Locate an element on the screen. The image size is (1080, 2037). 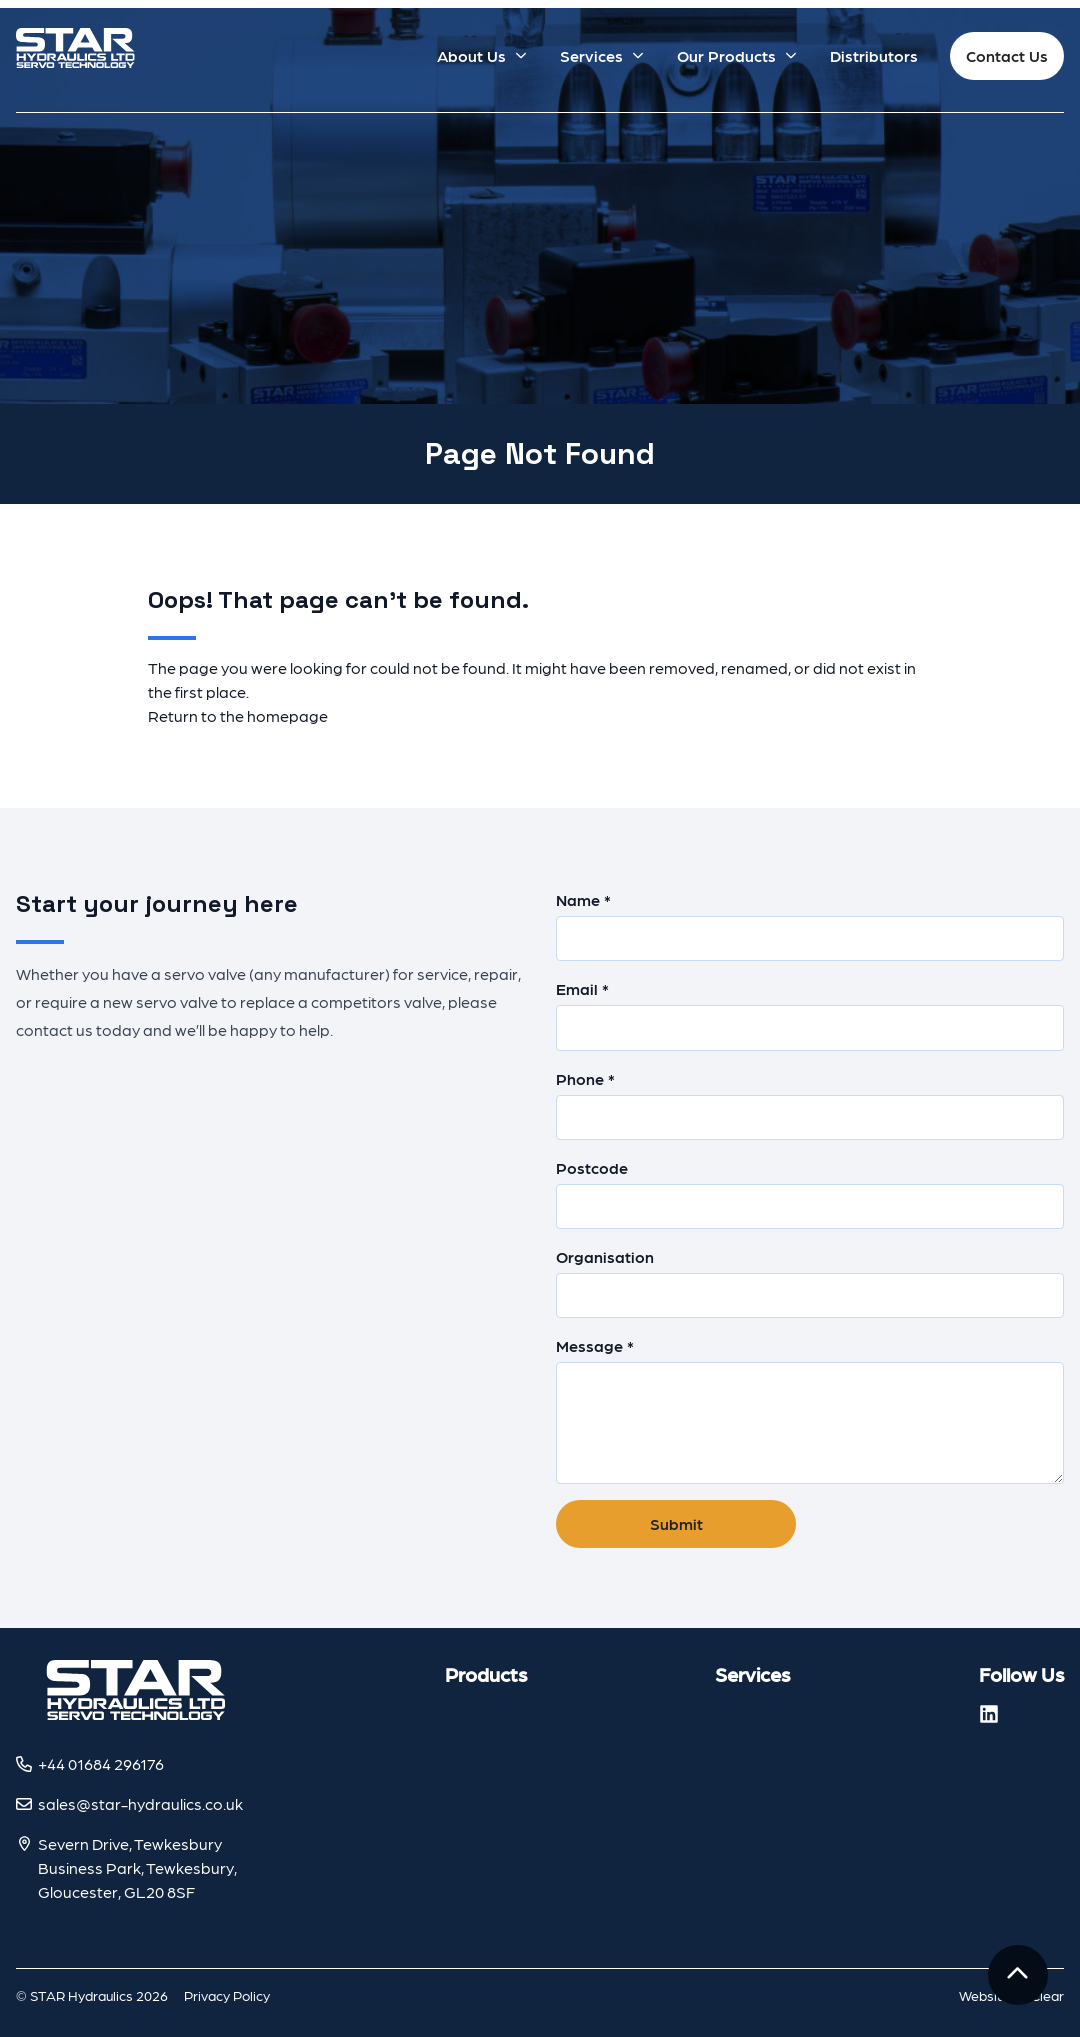
Message * is located at coordinates (810, 1410).